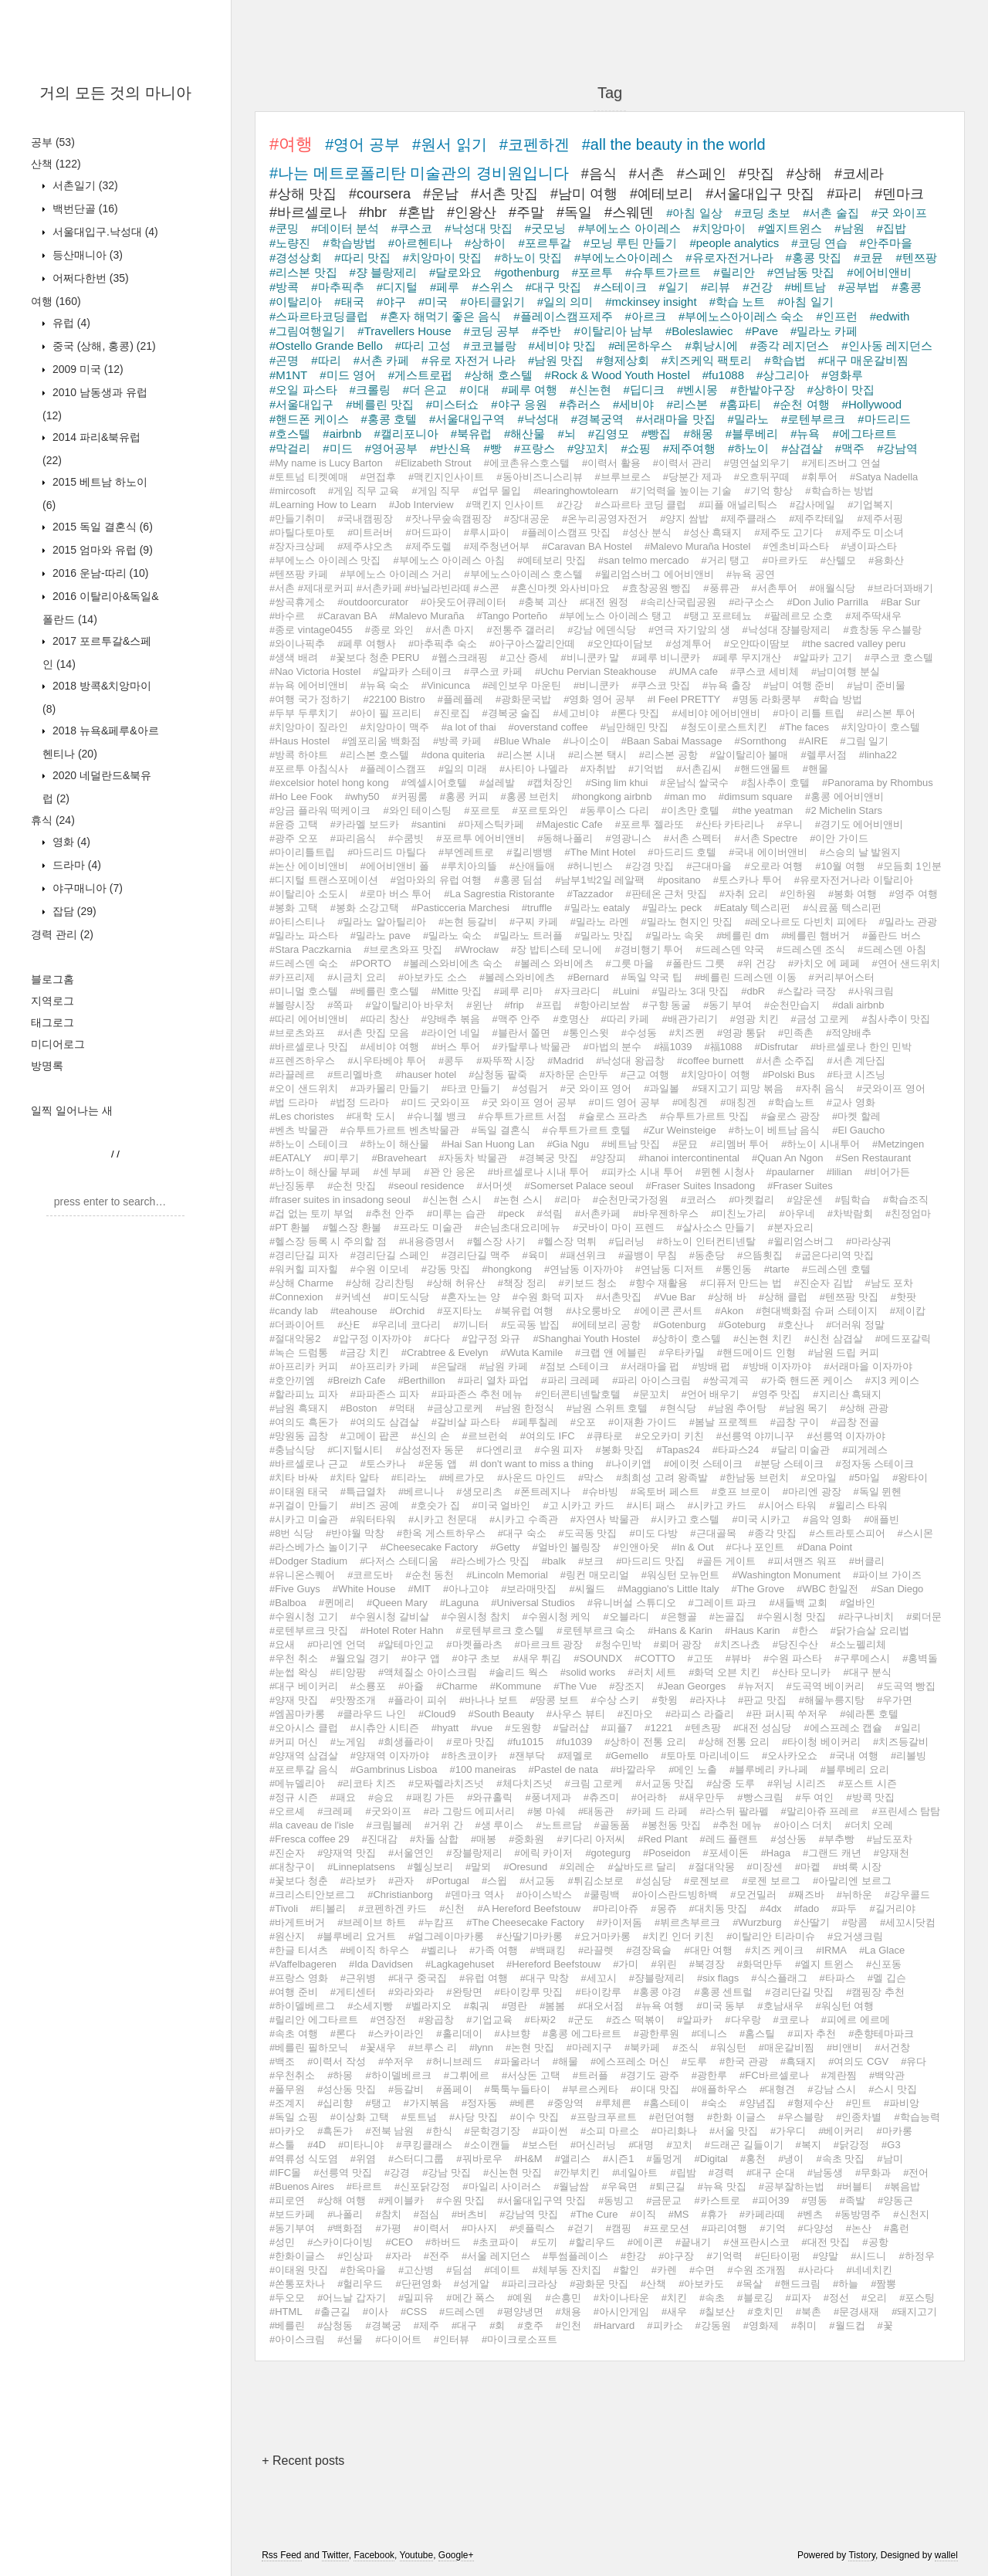 This screenshot has height=2576, width=988. Describe the element at coordinates (694, 2061) in the screenshot. I see `#도루` at that location.